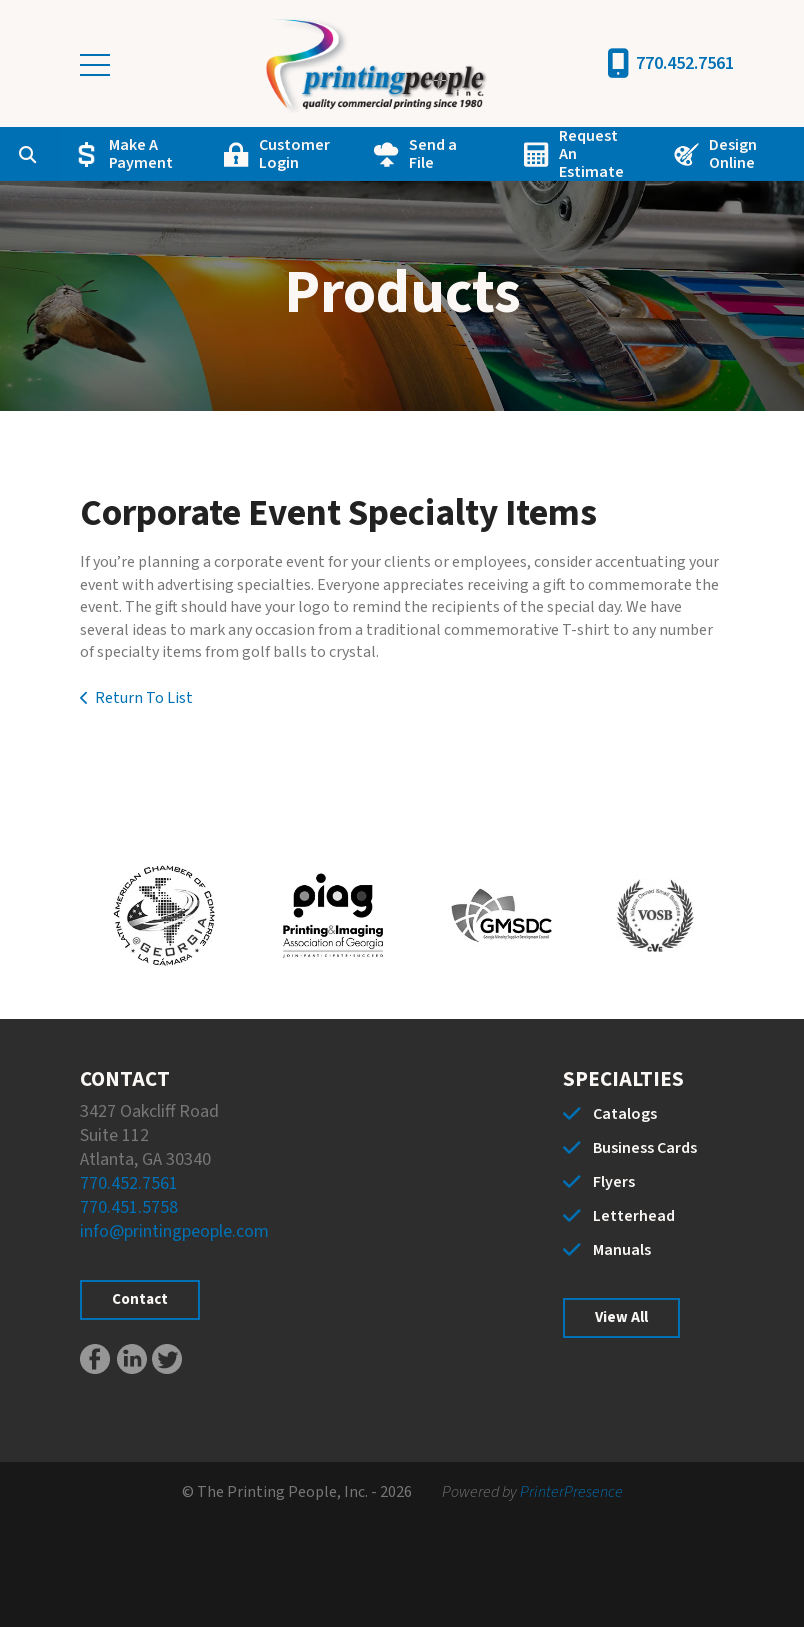 Image resolution: width=804 pixels, height=1627 pixels. I want to click on 770.452.7561, so click(685, 63).